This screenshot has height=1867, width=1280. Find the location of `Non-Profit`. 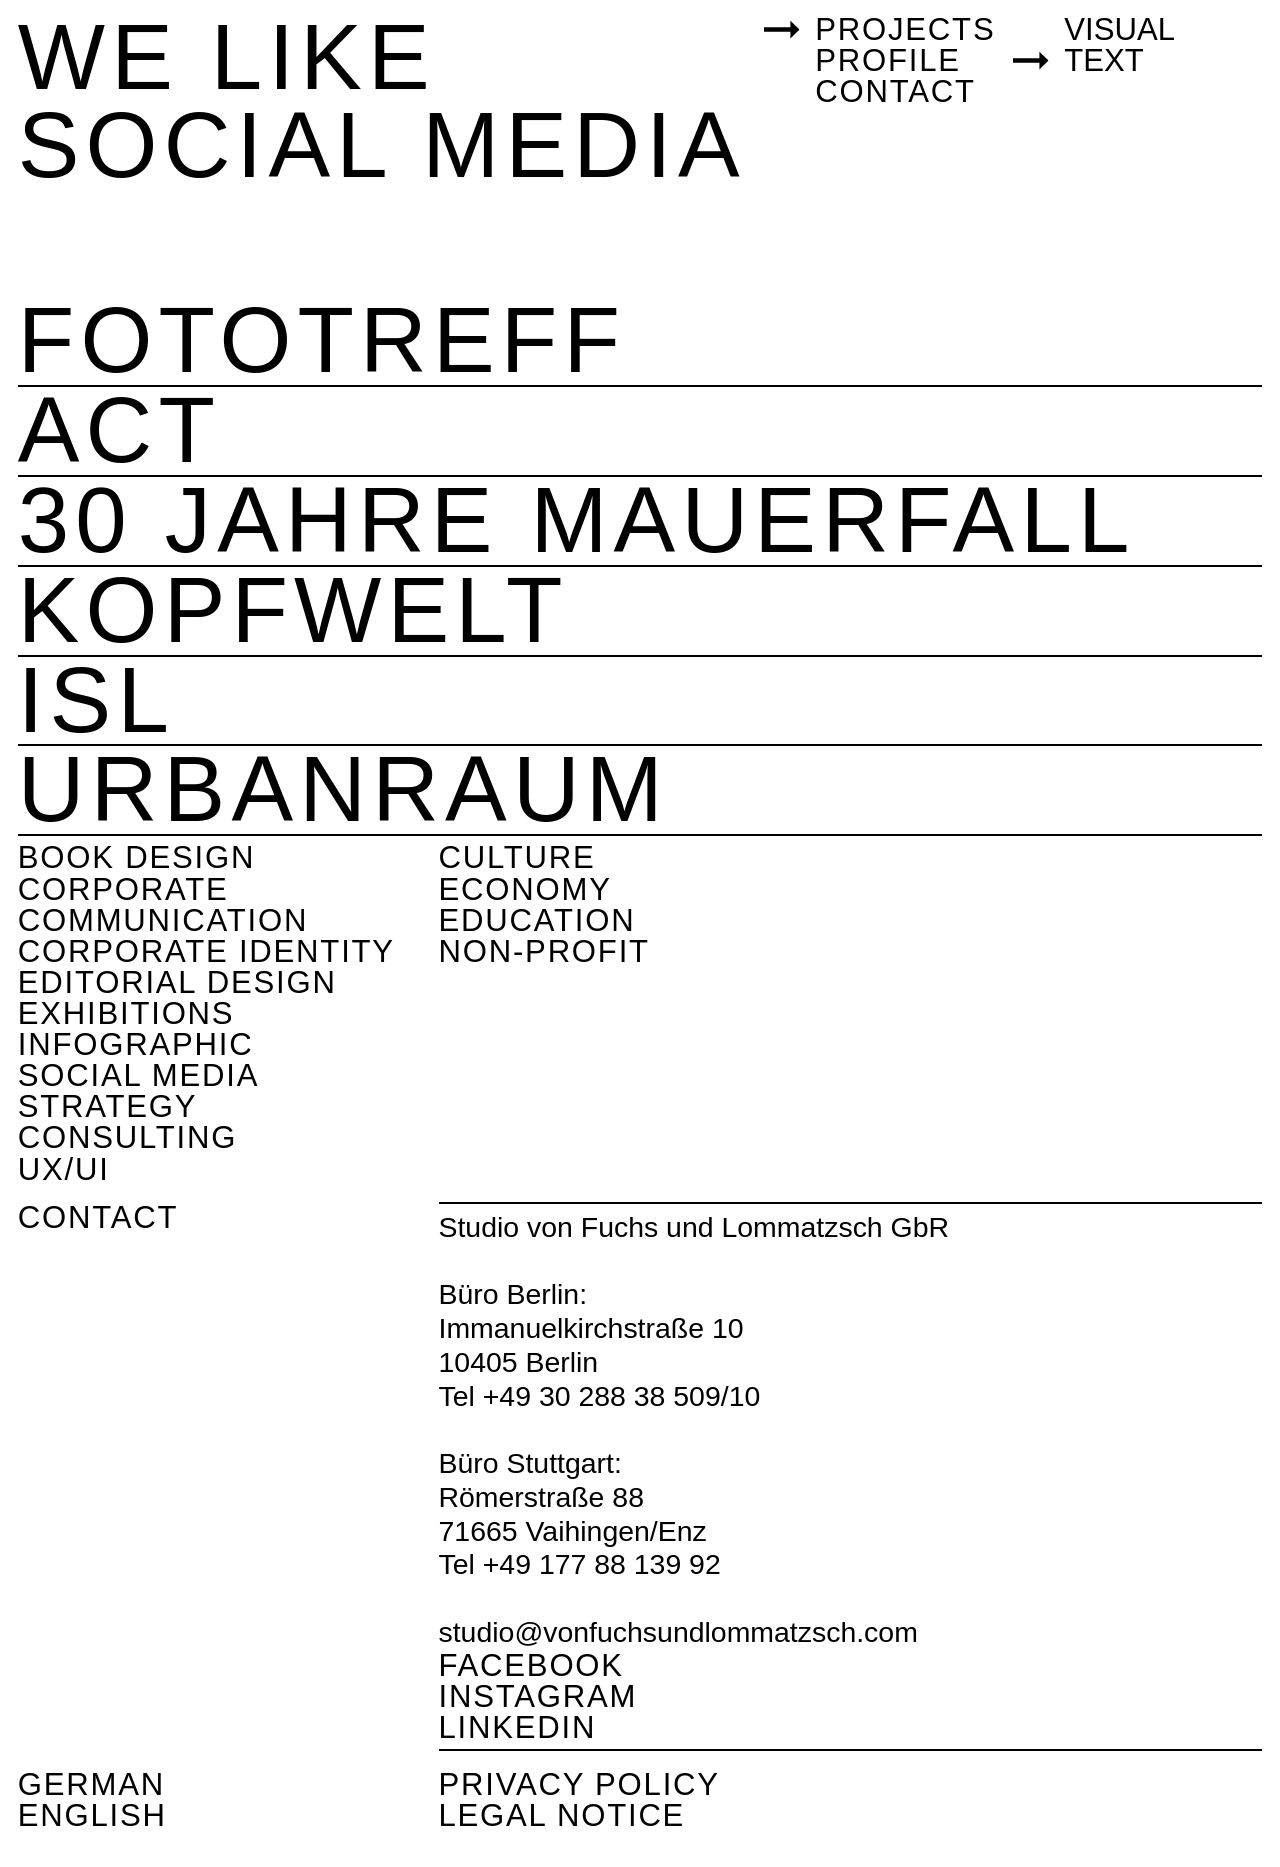

Non-Profit is located at coordinates (544, 951).